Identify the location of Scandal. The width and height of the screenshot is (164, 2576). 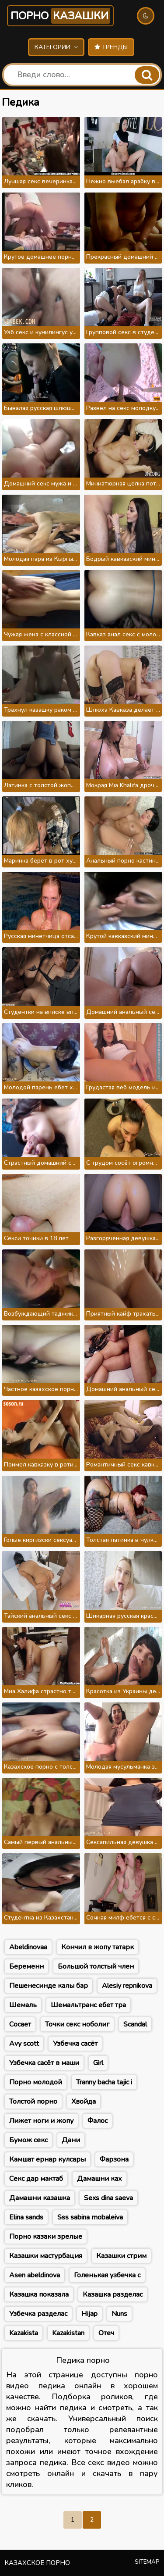
(135, 2024).